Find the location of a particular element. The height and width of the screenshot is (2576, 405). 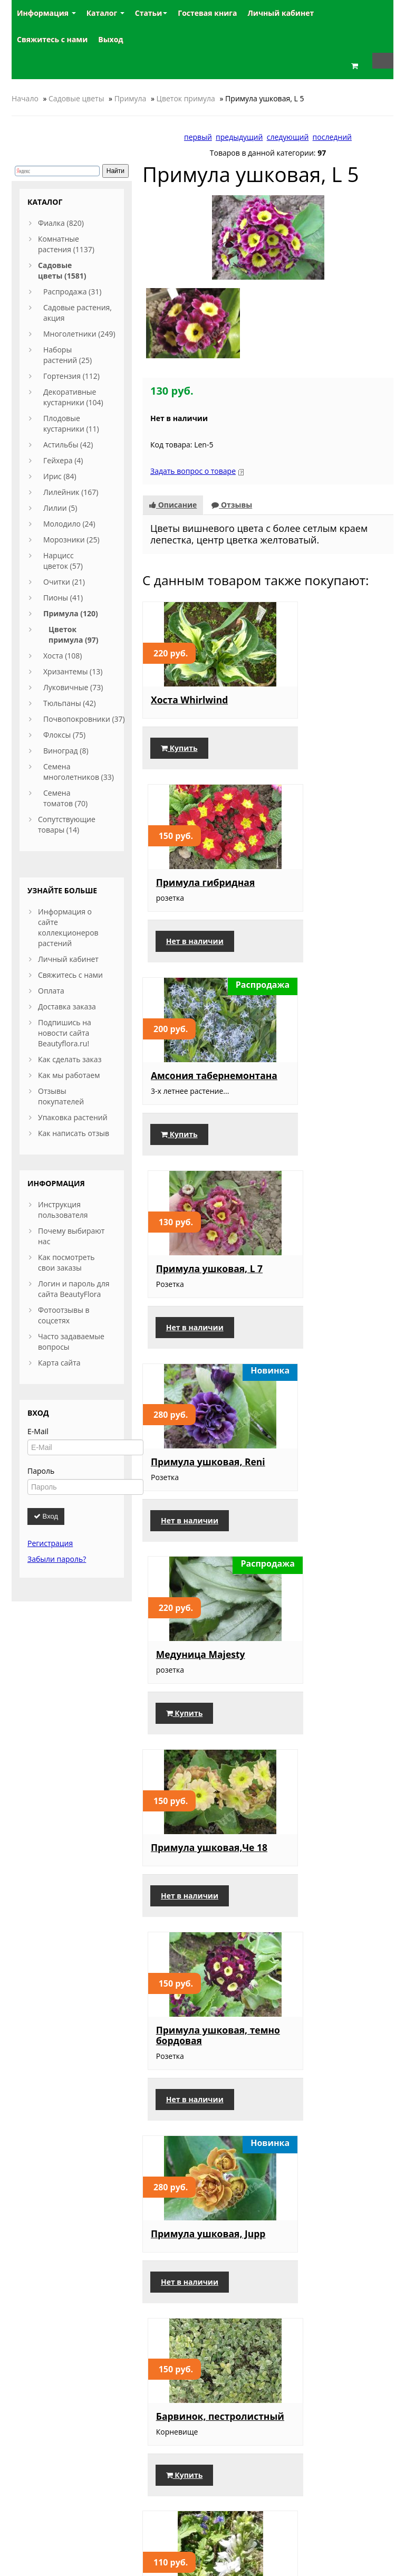

Каталог is located at coordinates (105, 13).